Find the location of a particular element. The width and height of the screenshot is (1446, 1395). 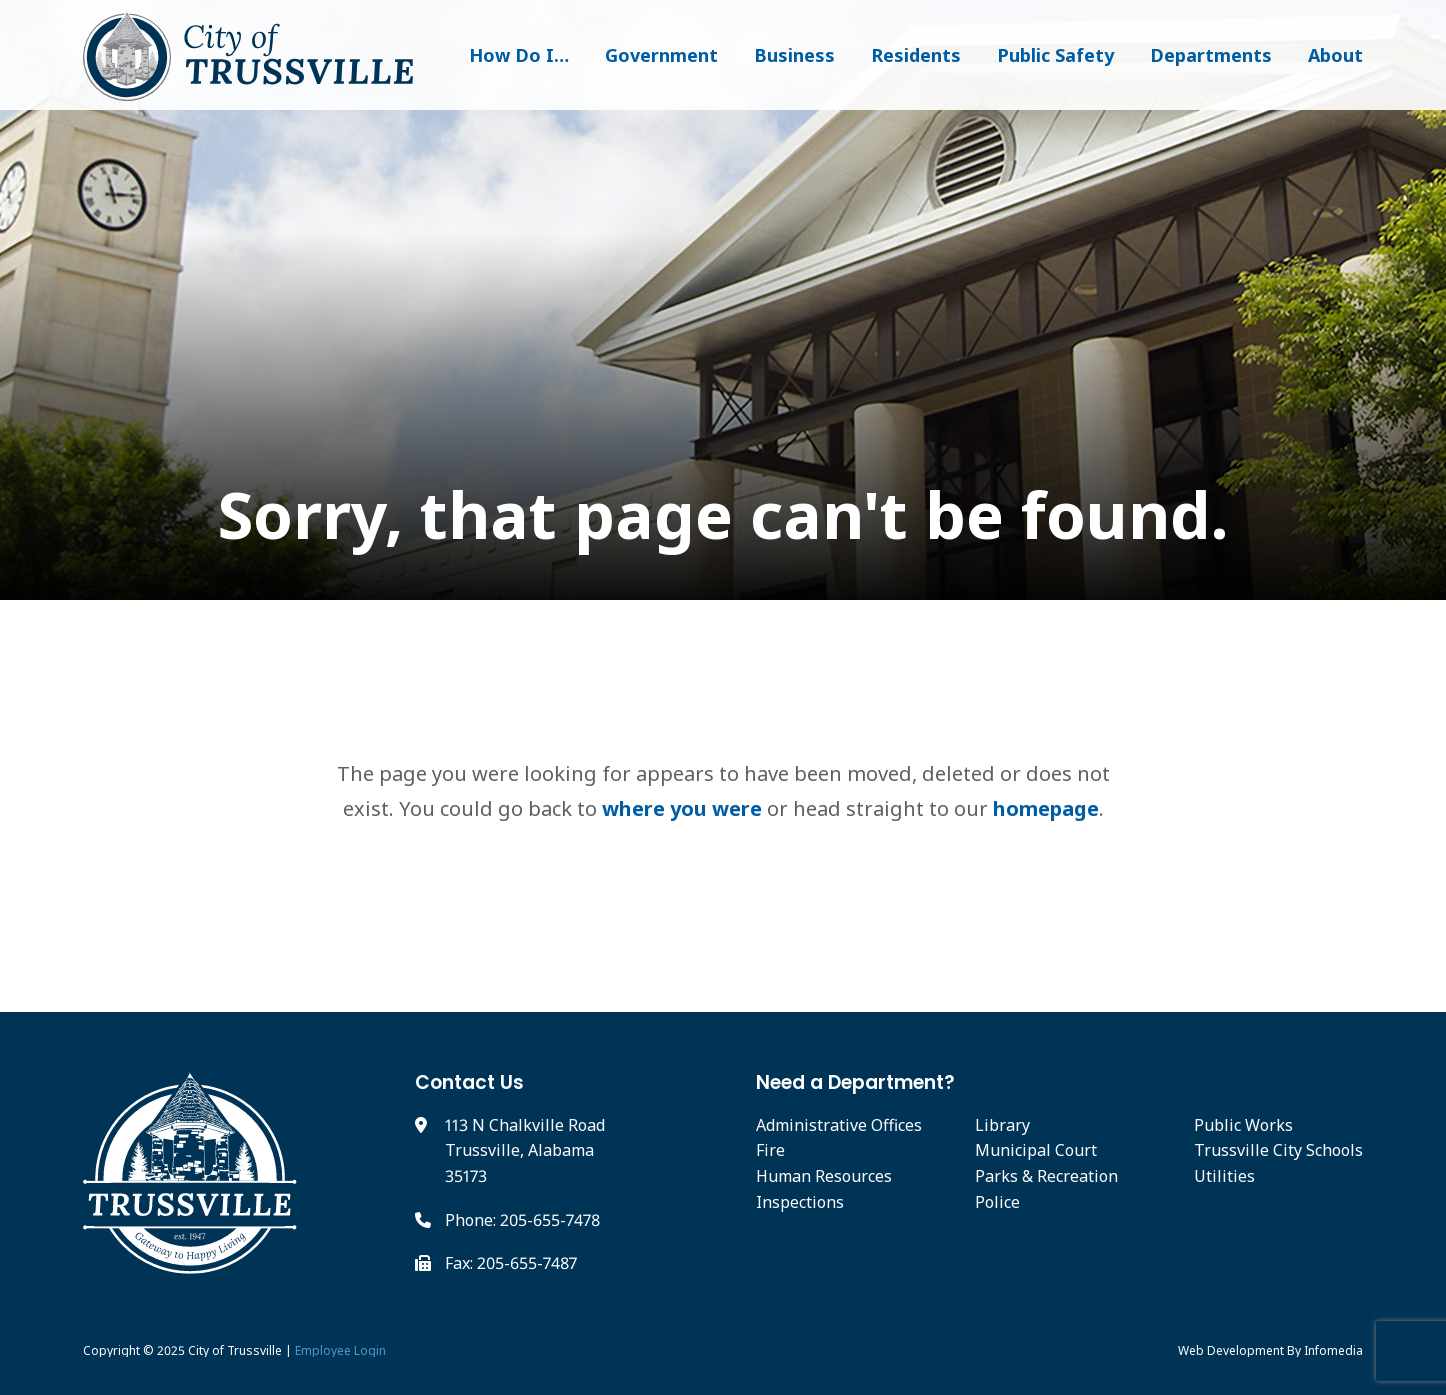

Need a Department? is located at coordinates (855, 1082).